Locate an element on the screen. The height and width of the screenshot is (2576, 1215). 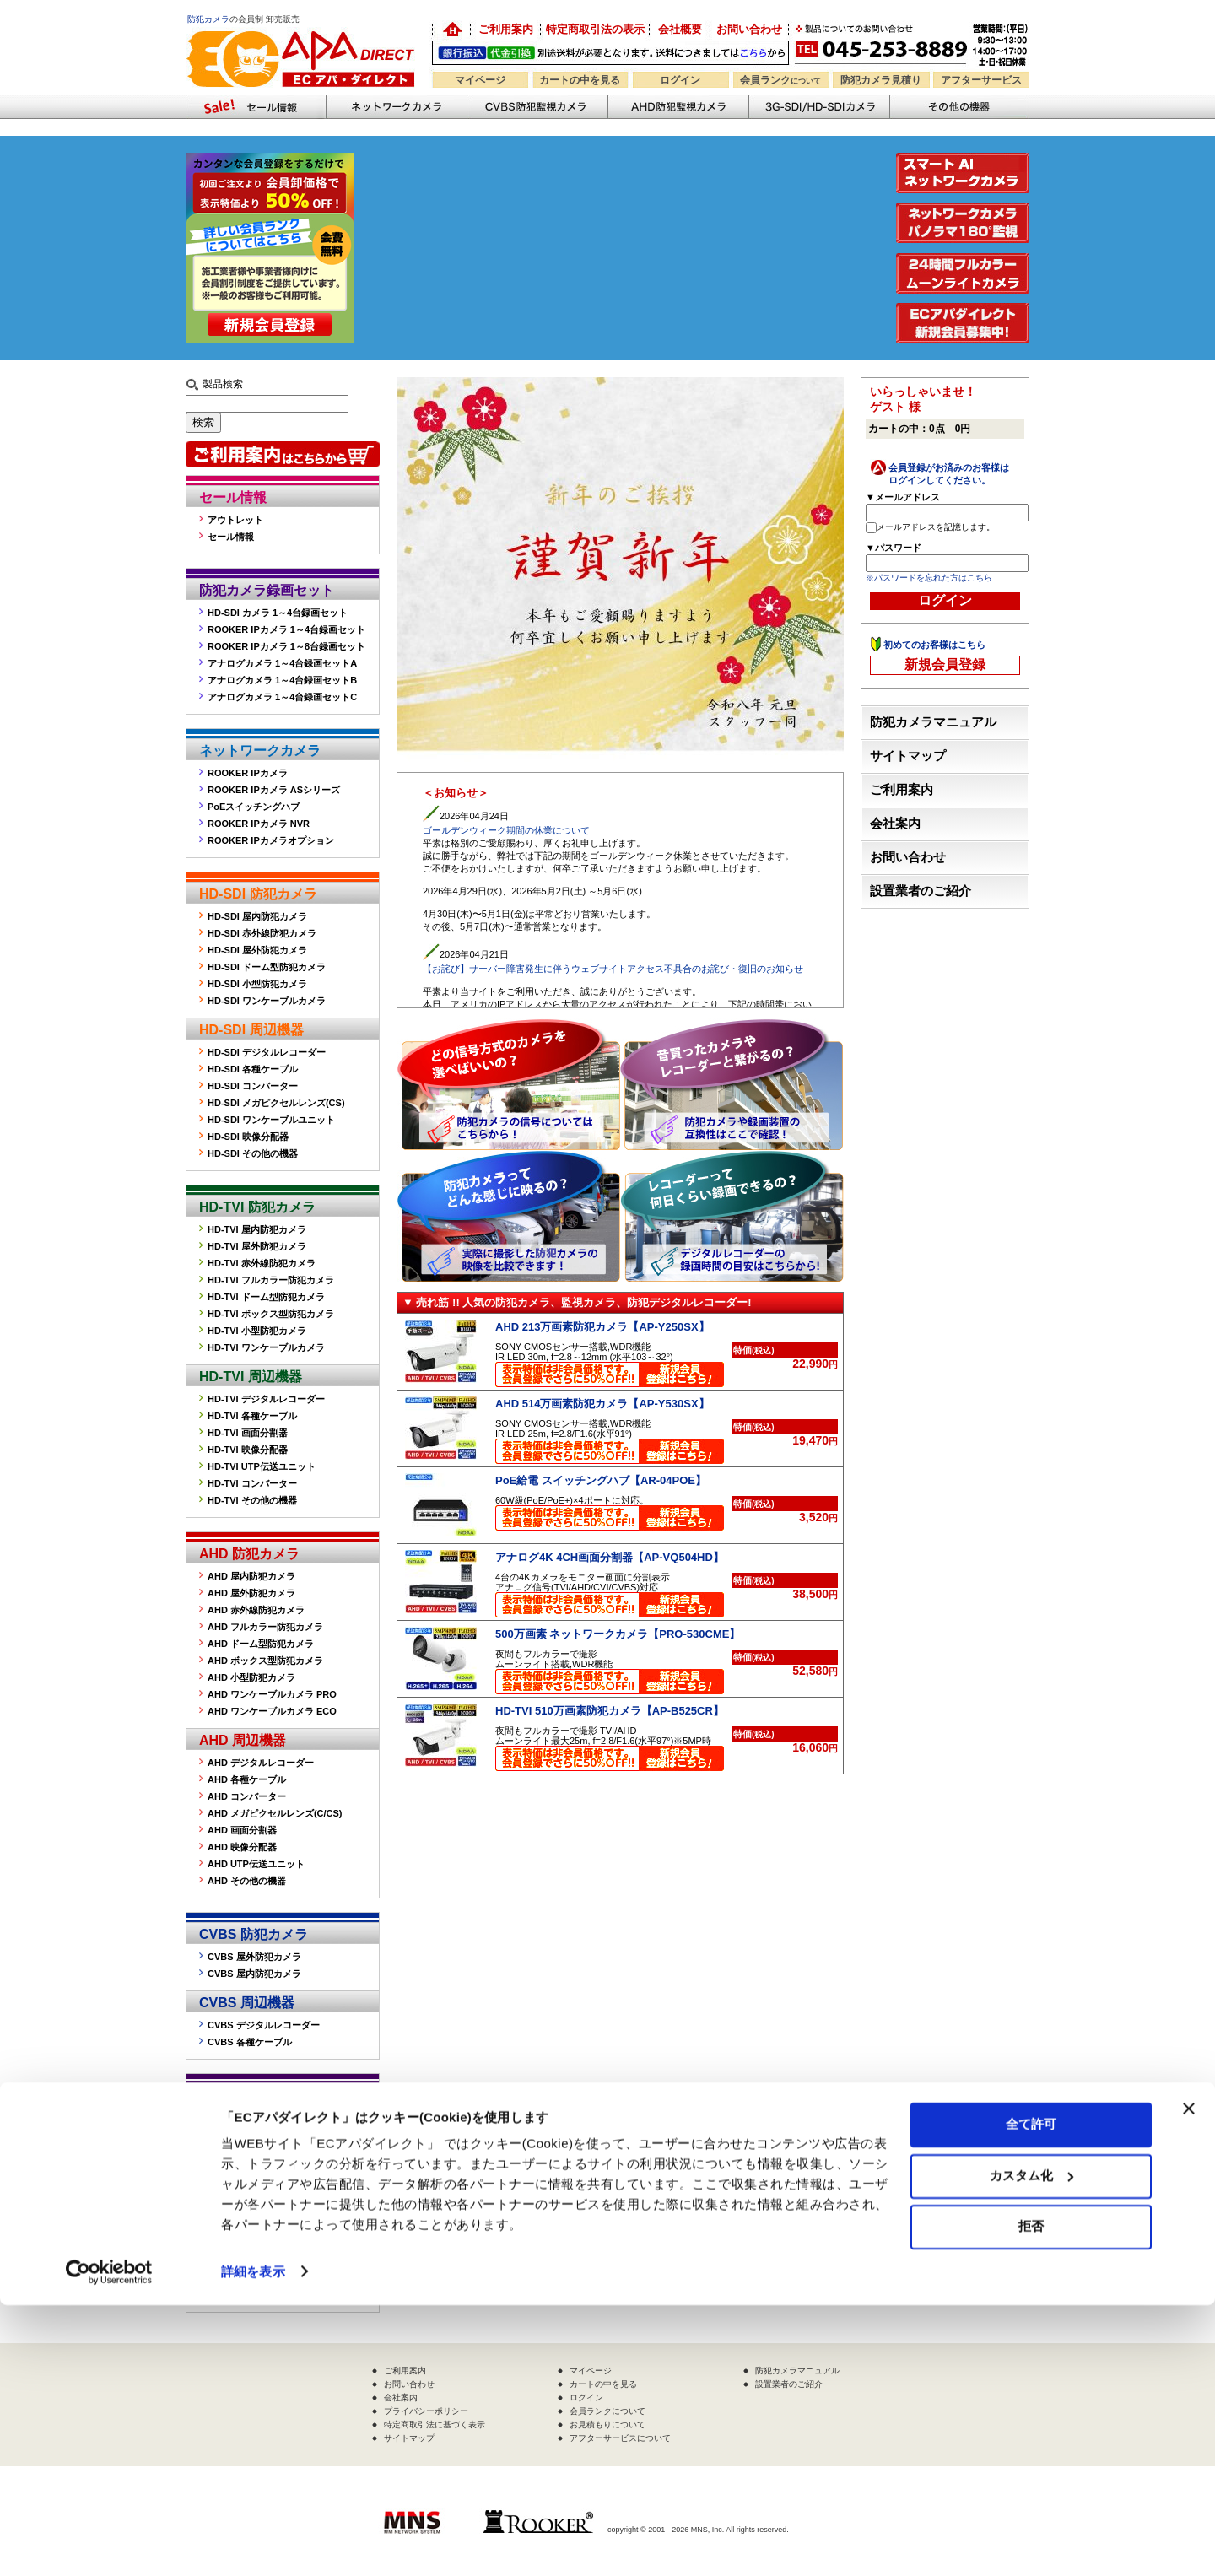
防犯カメラの販売なら「ECアパダイレクト」 is located at coordinates (304, 27).